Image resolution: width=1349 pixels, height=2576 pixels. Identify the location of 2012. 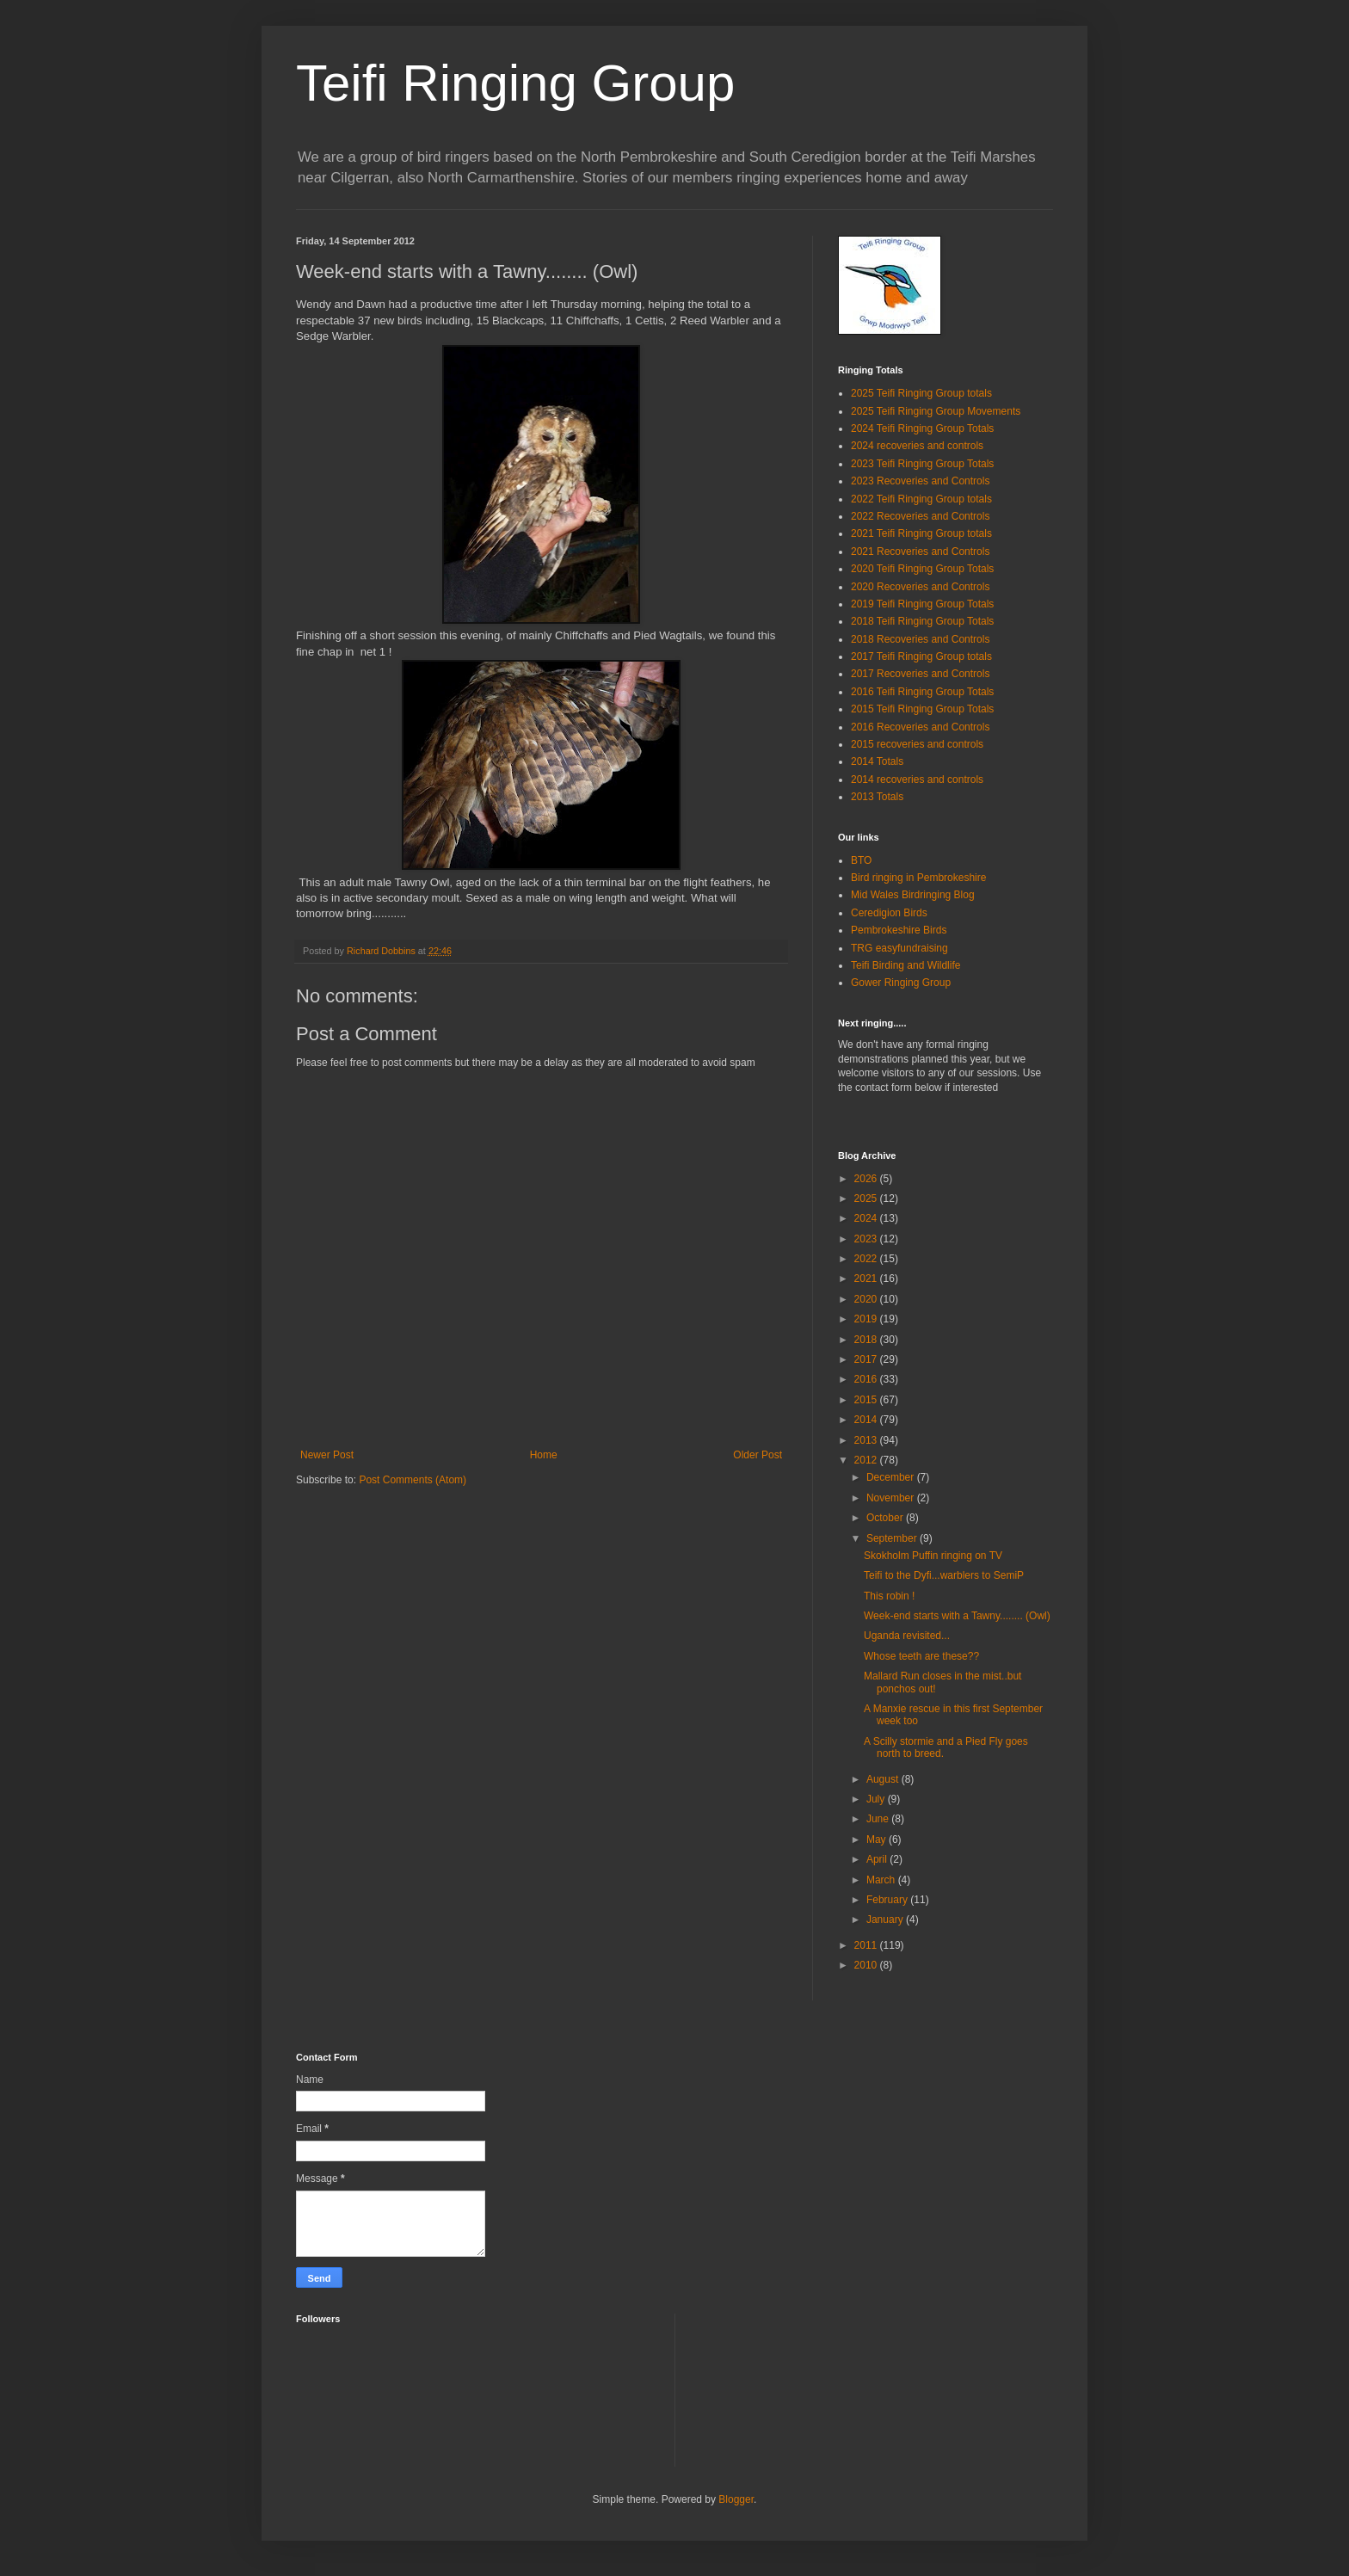
(867, 1460).